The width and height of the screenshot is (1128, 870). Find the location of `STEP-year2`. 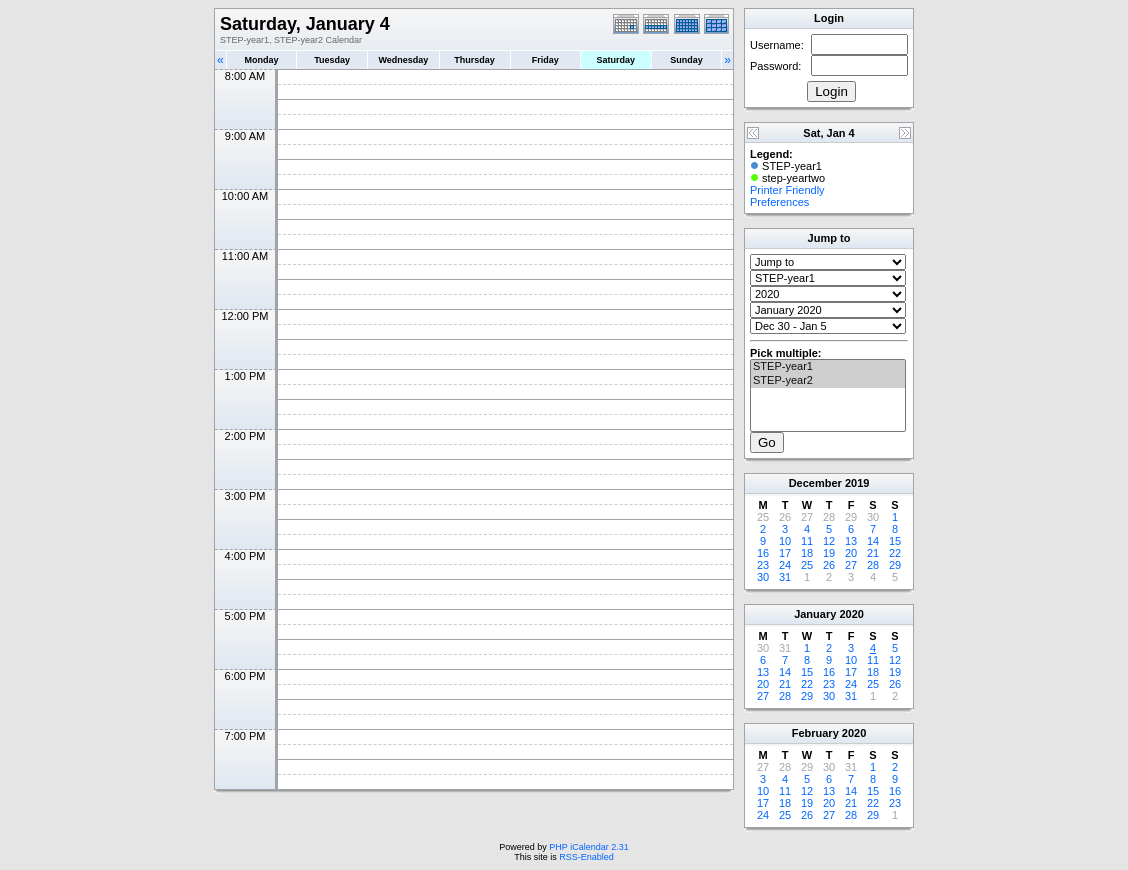

STEP-year2 is located at coordinates (828, 381).